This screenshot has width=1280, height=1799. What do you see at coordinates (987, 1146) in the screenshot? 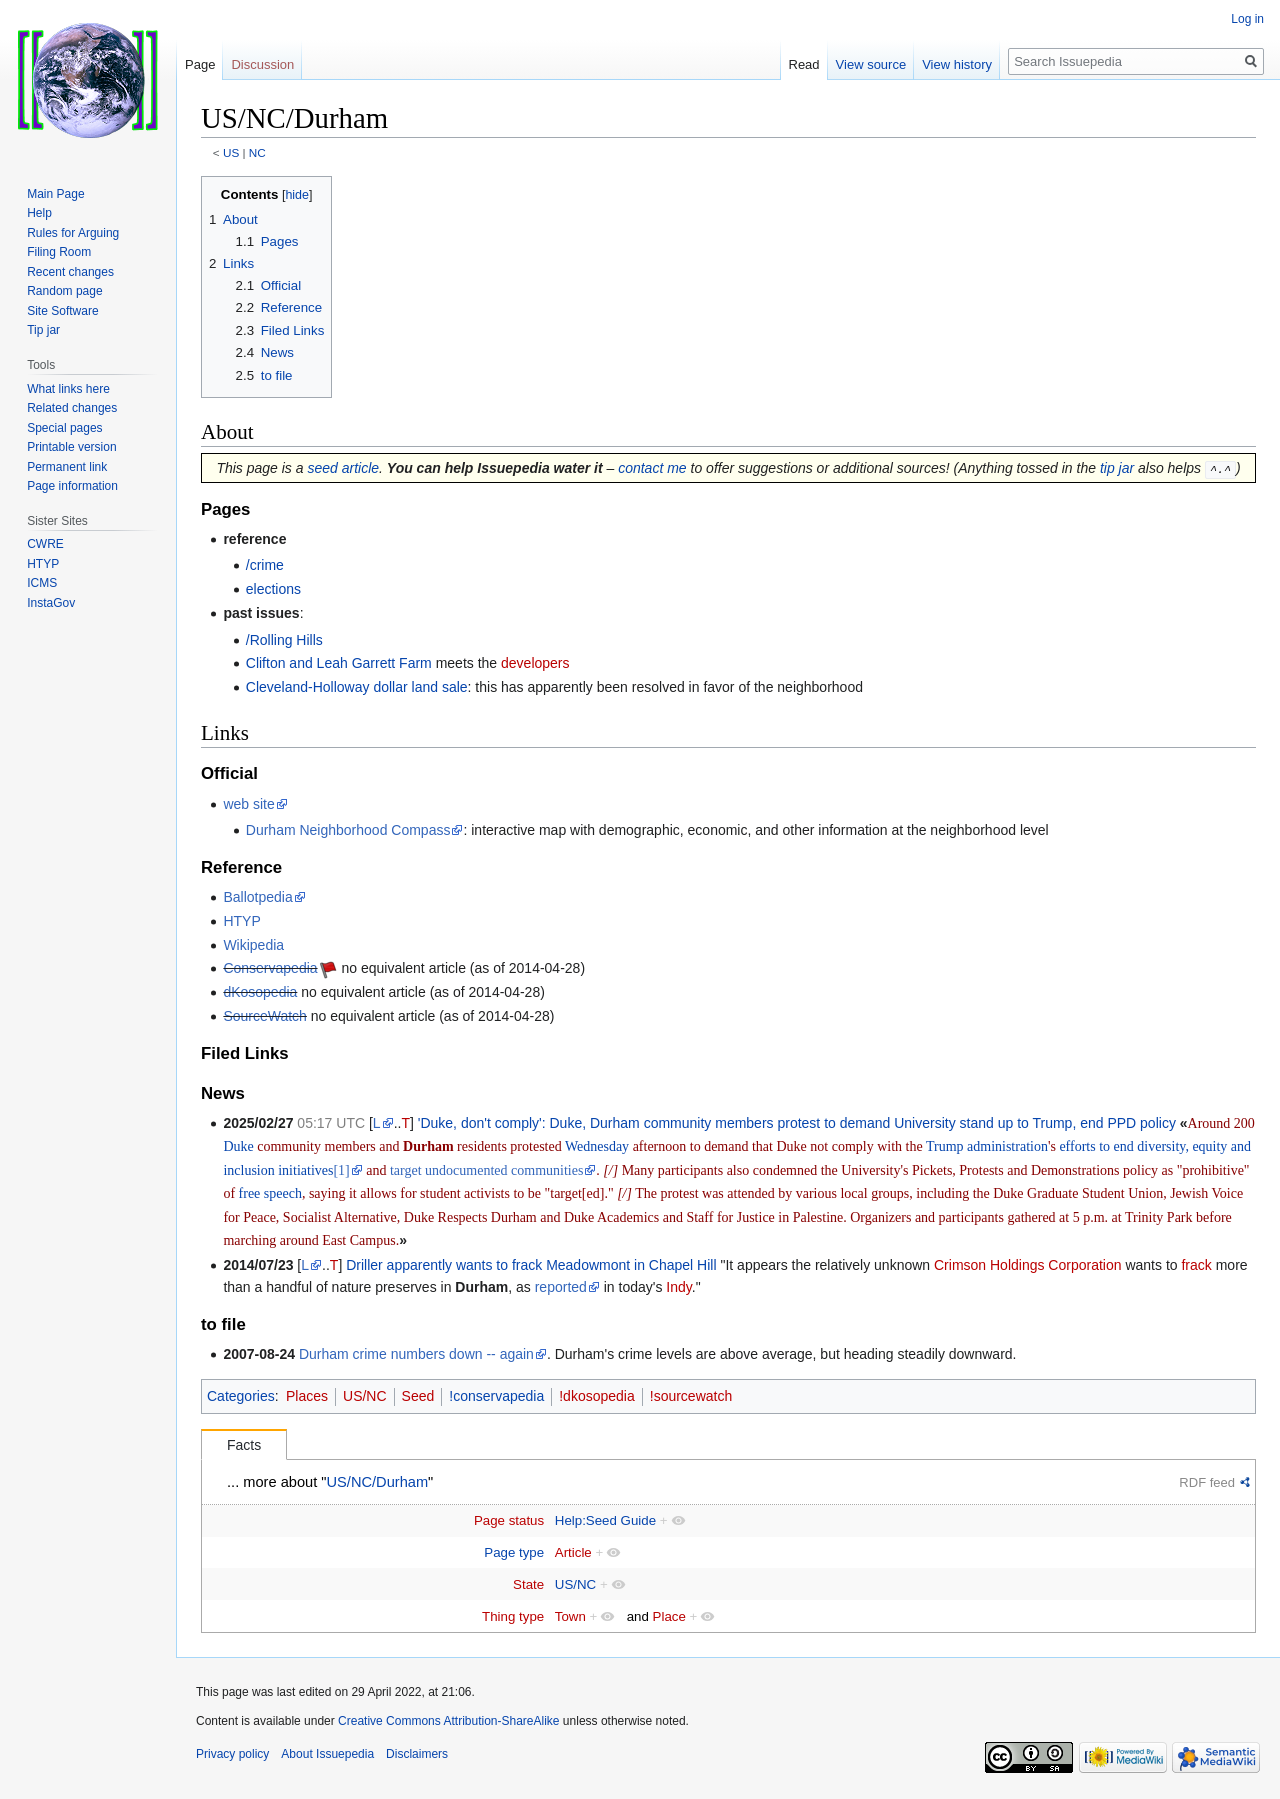
I see `Trump administration` at bounding box center [987, 1146].